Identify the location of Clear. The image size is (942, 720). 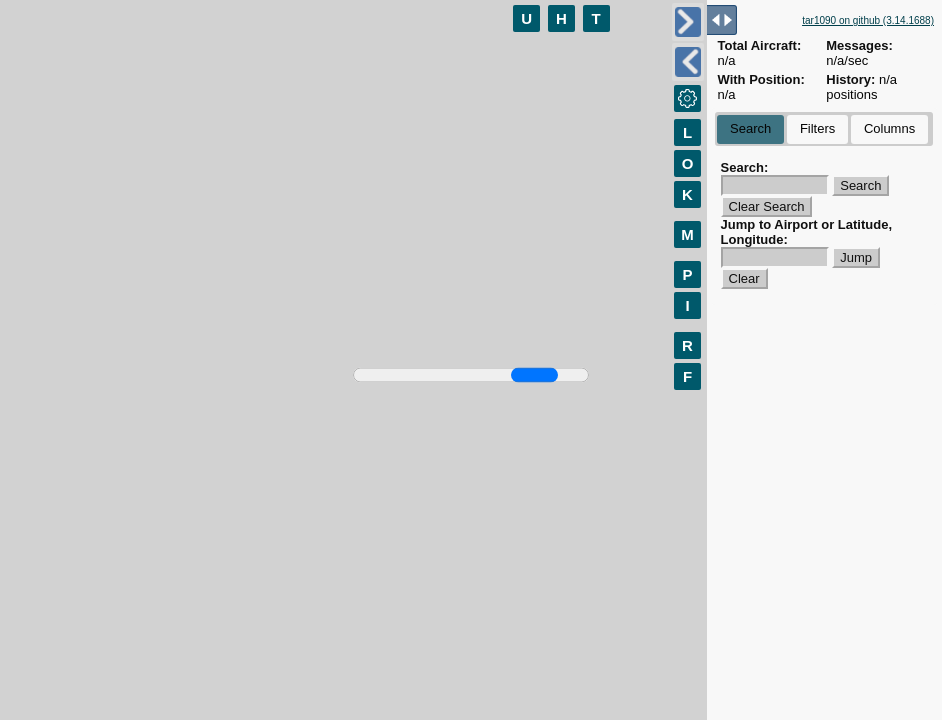
(744, 278).